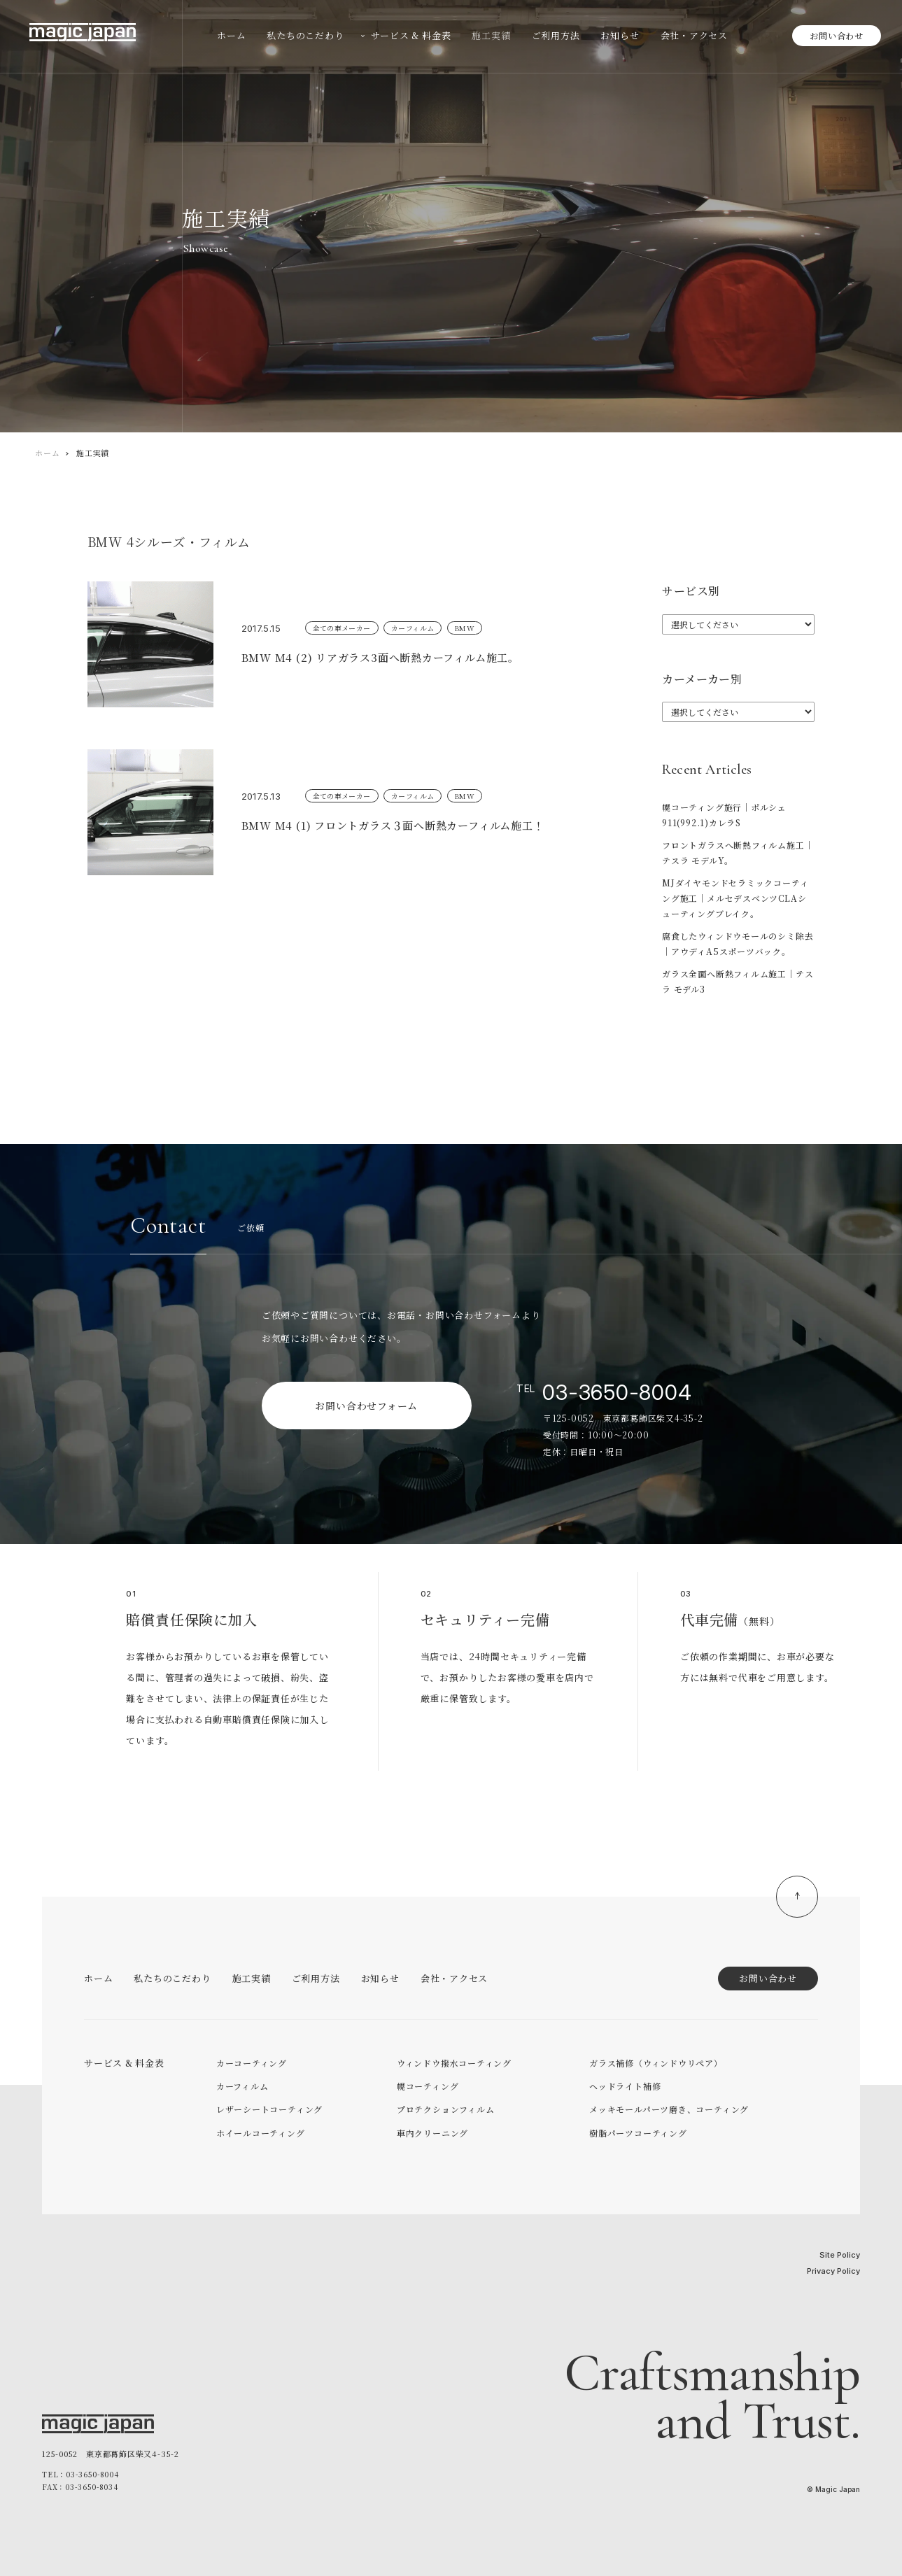 This screenshot has height=2576, width=902. I want to click on BMW M4 (1) フロントガラス３面へ断熱カーフィルム施工！, so click(398, 825).